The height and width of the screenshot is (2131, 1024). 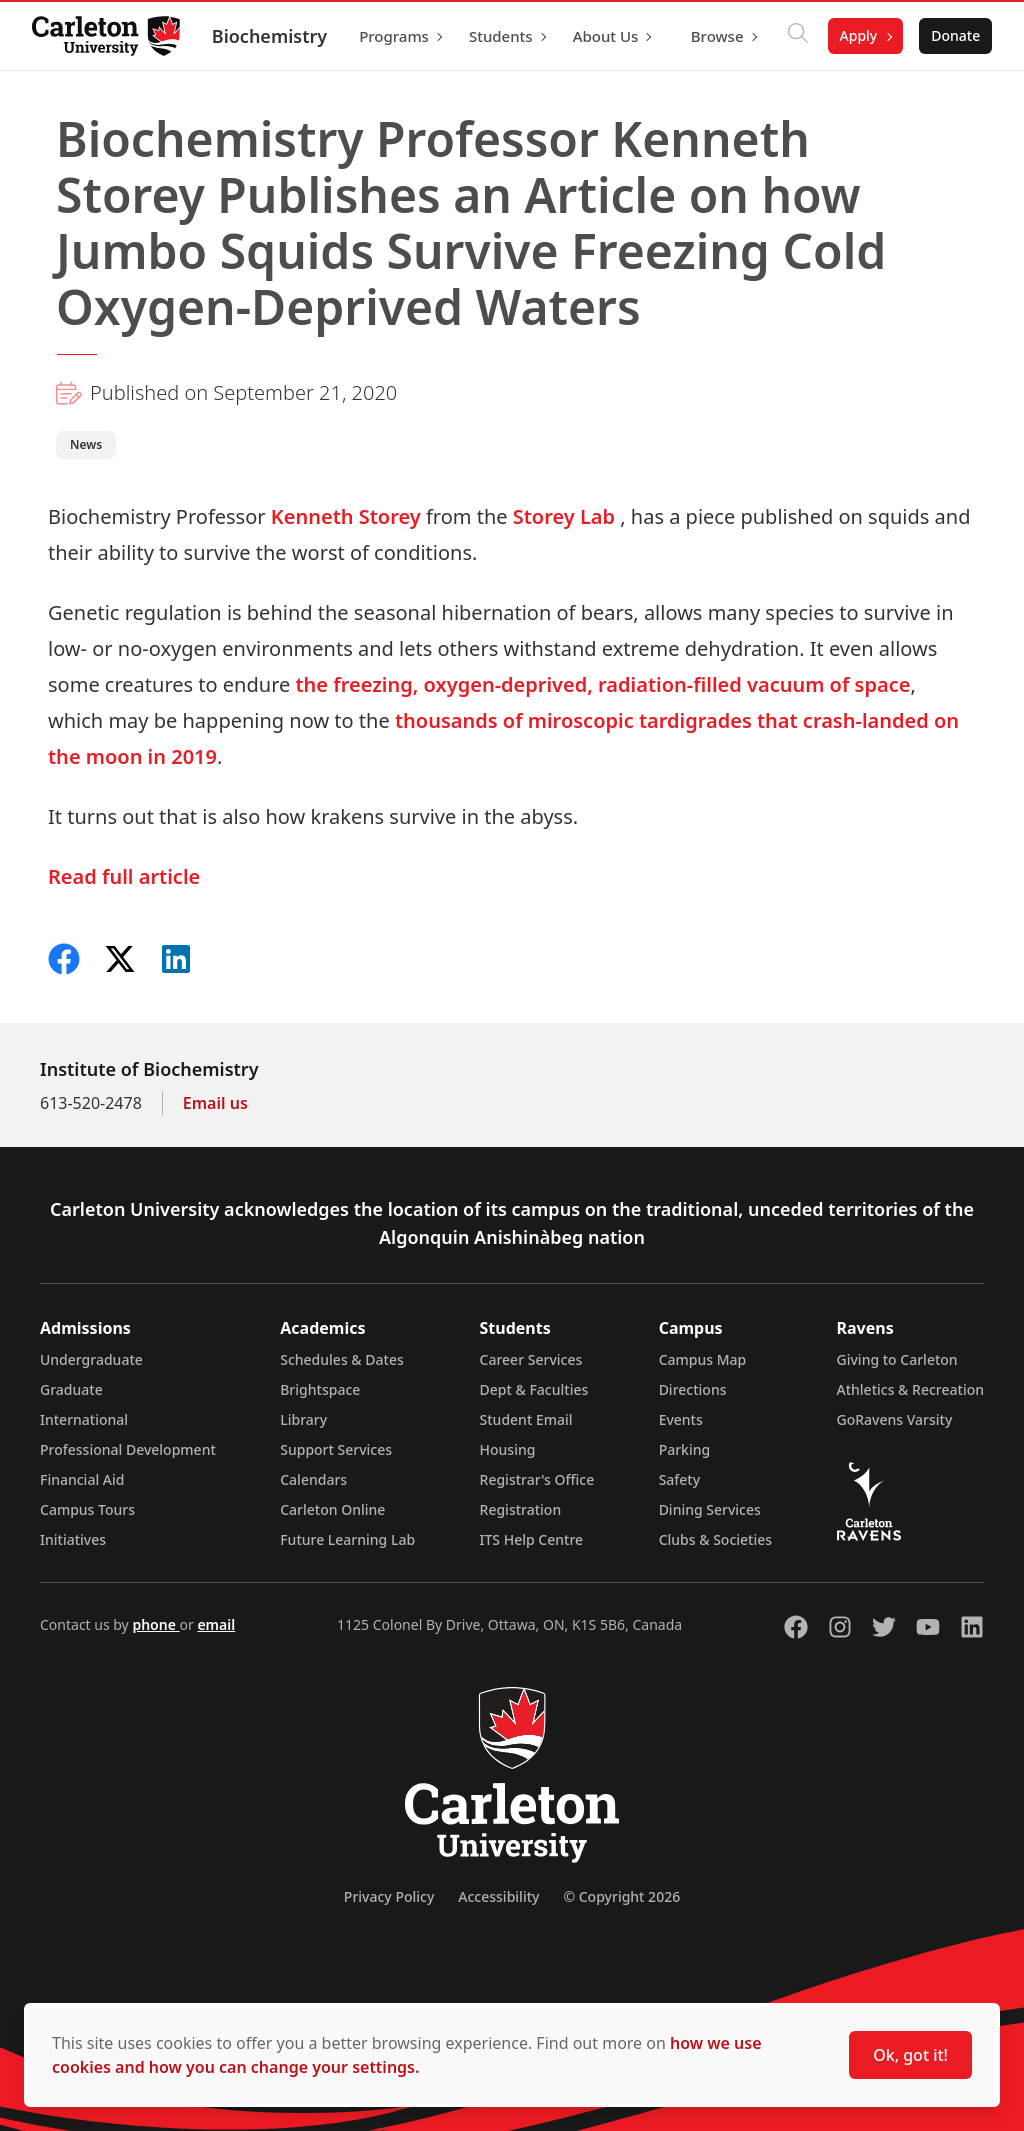 I want to click on Registrar's Office, so click(x=537, y=1479).